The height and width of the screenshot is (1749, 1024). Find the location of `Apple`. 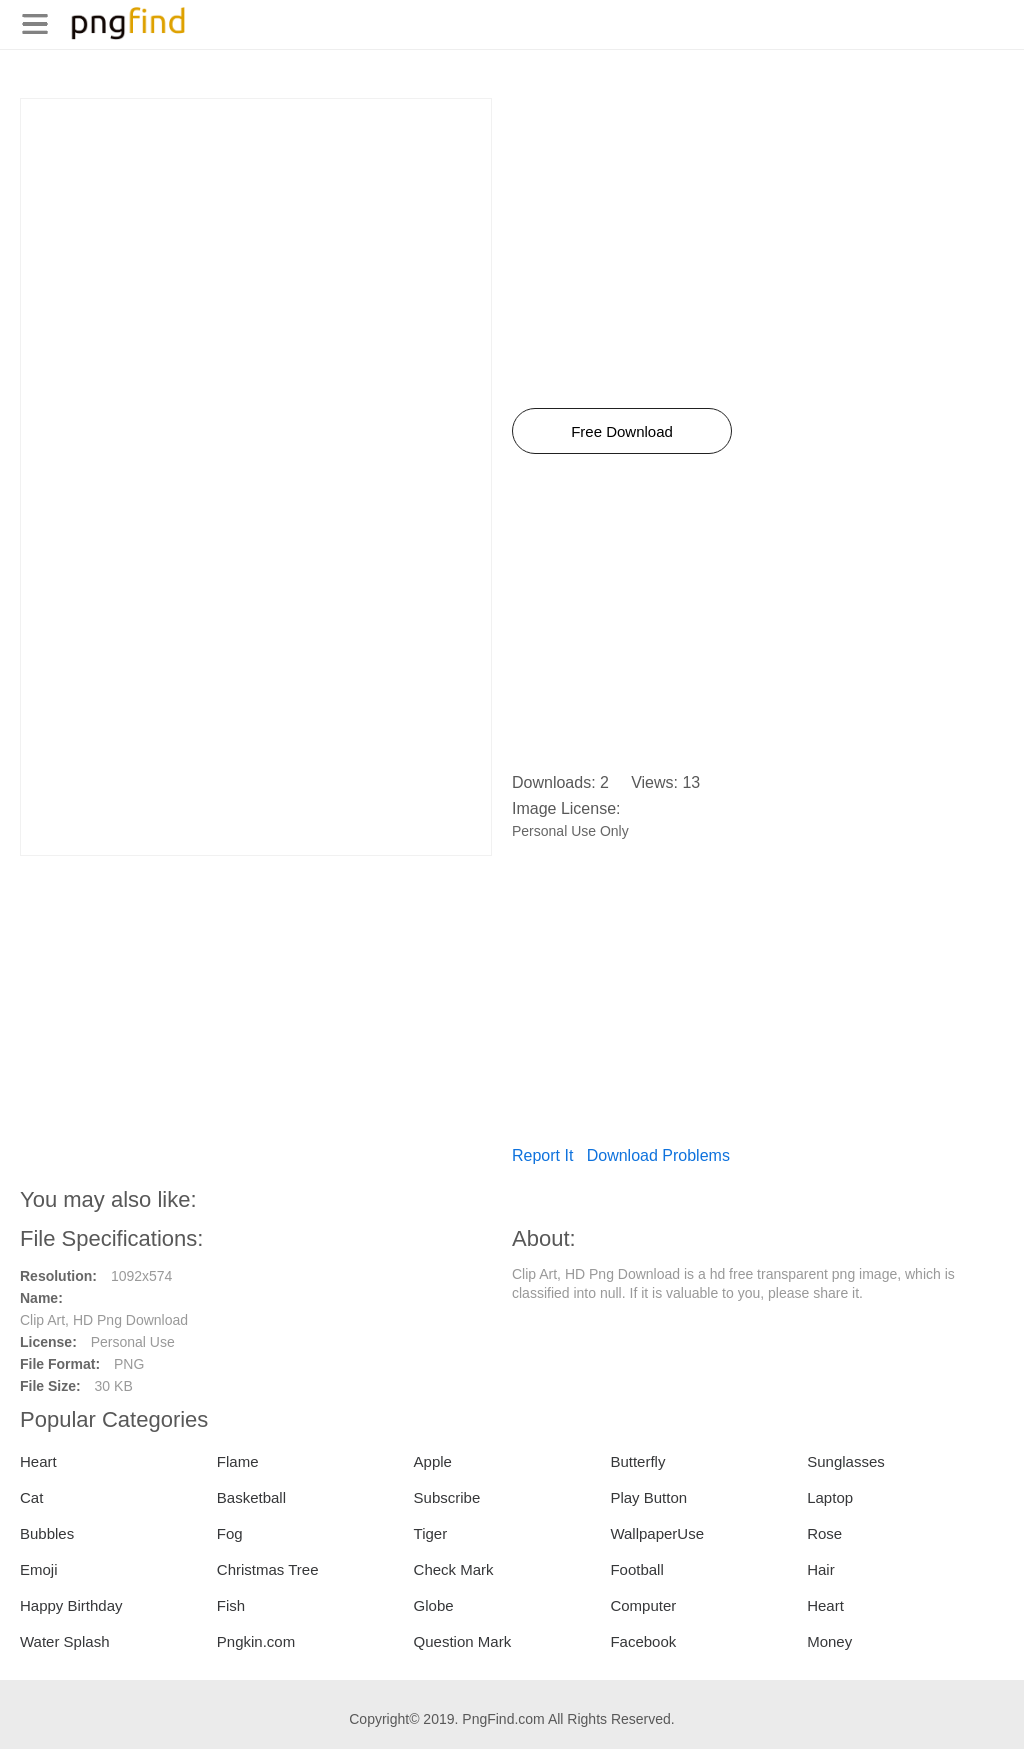

Apple is located at coordinates (433, 1461).